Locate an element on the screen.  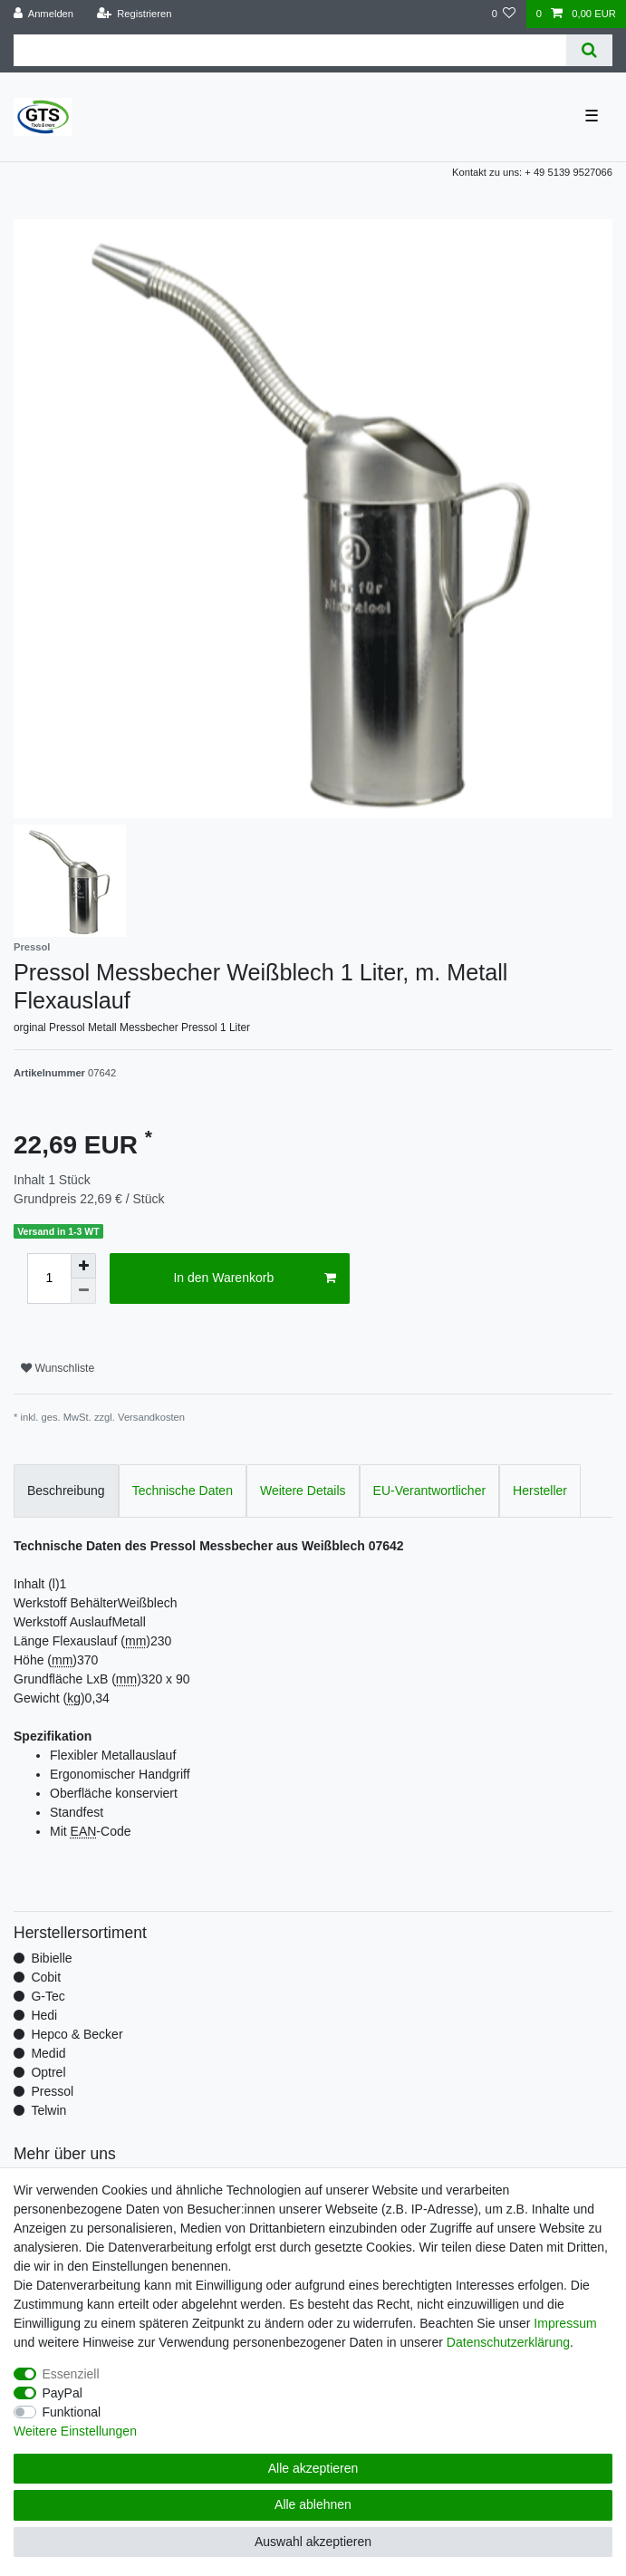
[Wunschliste] is located at coordinates (503, 14).